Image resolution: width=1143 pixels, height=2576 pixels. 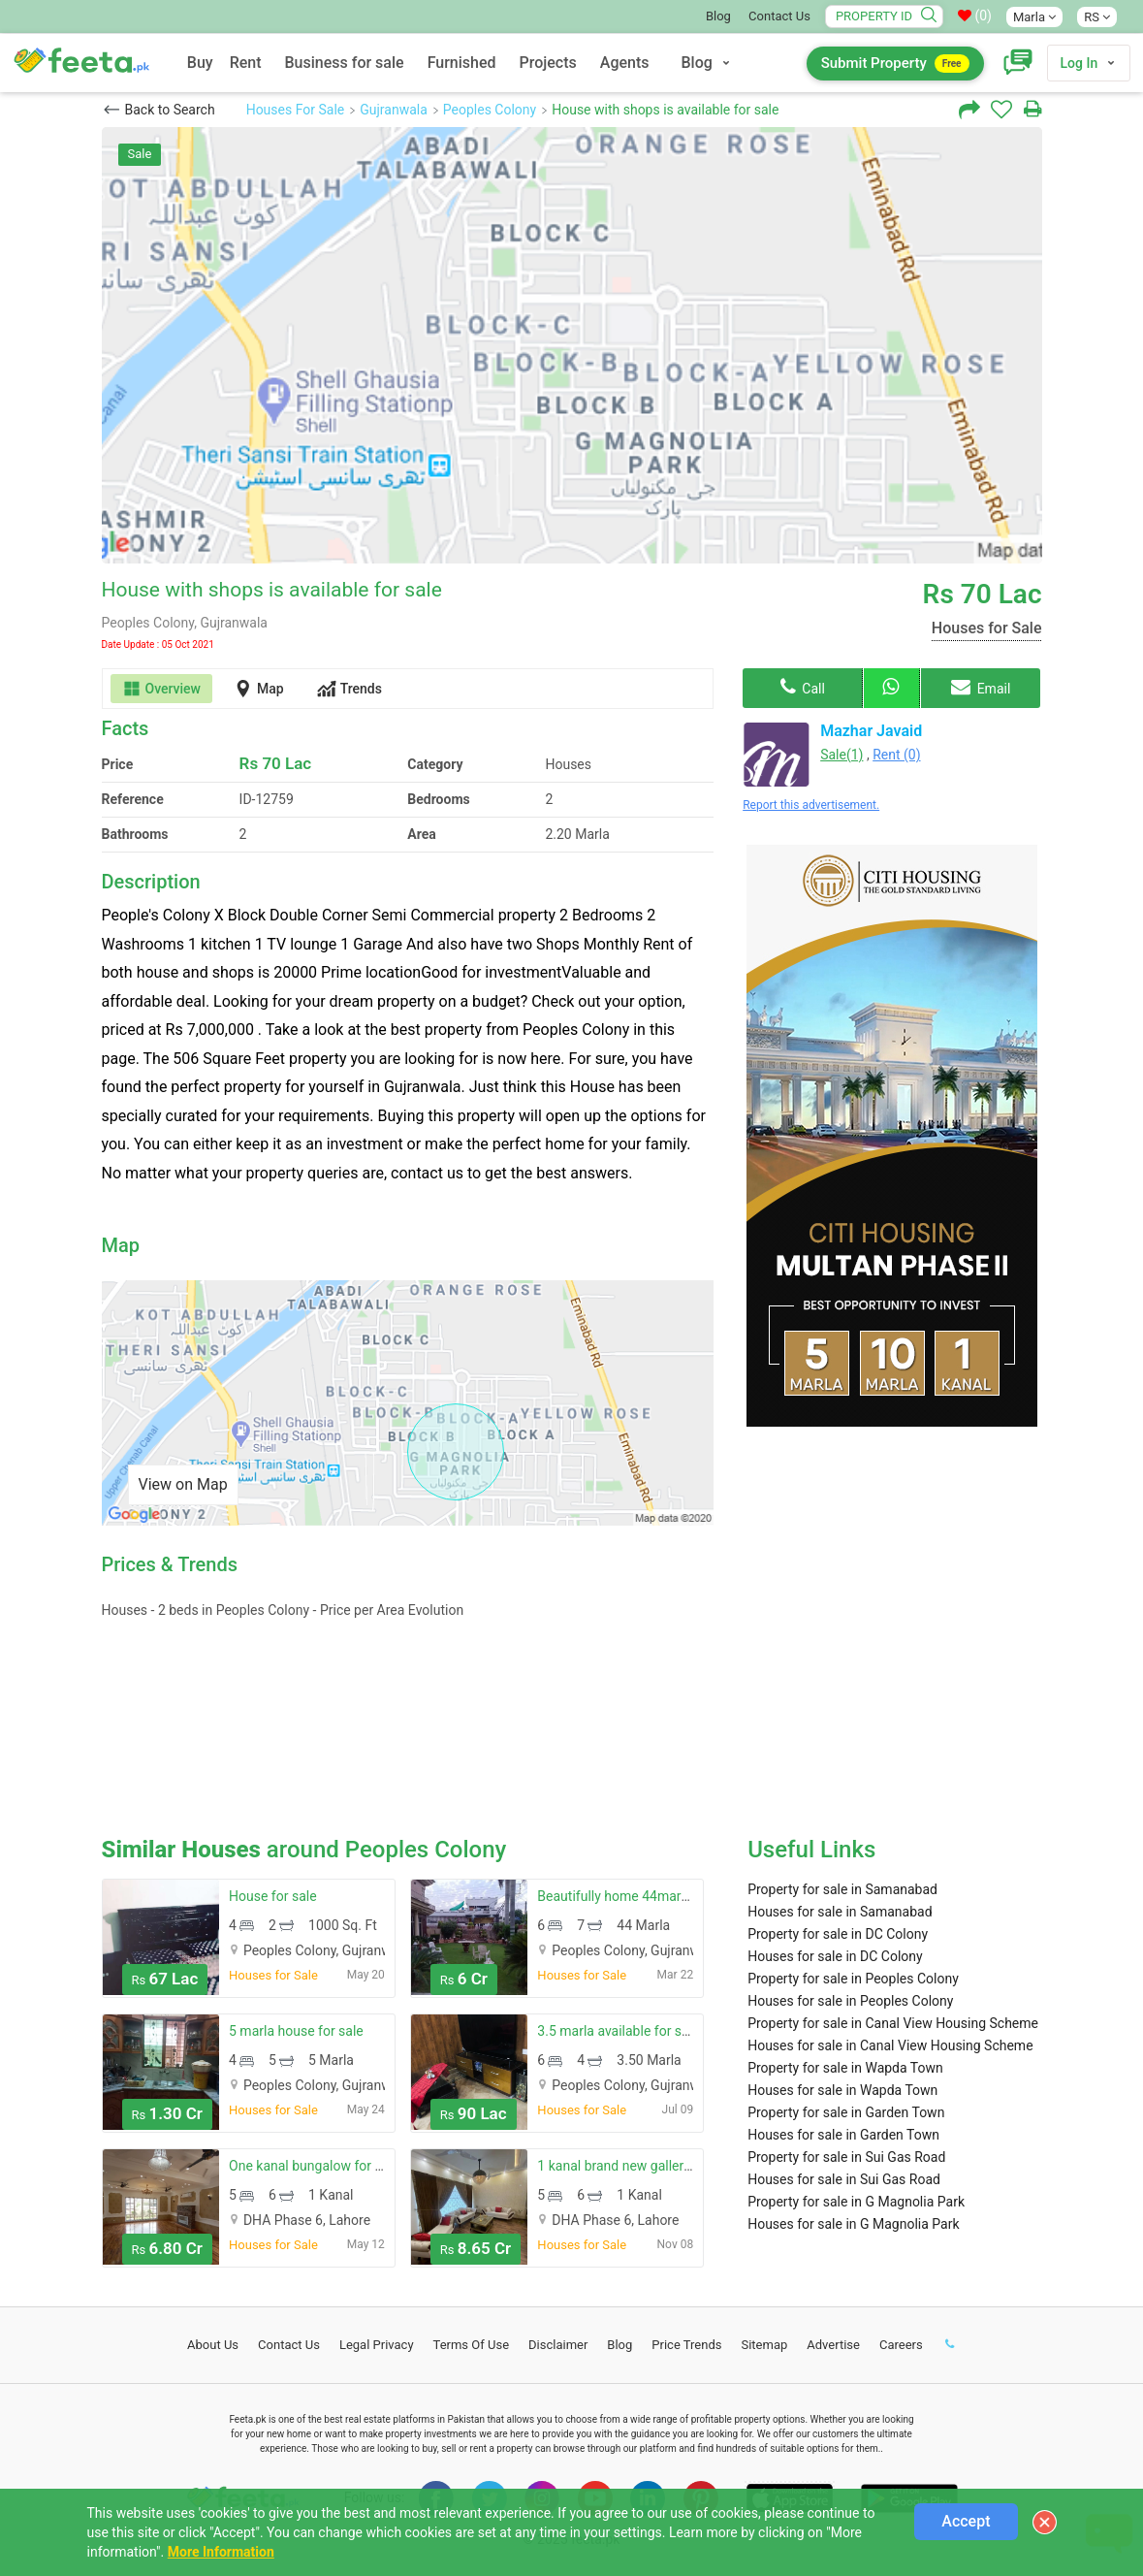 What do you see at coordinates (965, 2521) in the screenshot?
I see `Accept` at bounding box center [965, 2521].